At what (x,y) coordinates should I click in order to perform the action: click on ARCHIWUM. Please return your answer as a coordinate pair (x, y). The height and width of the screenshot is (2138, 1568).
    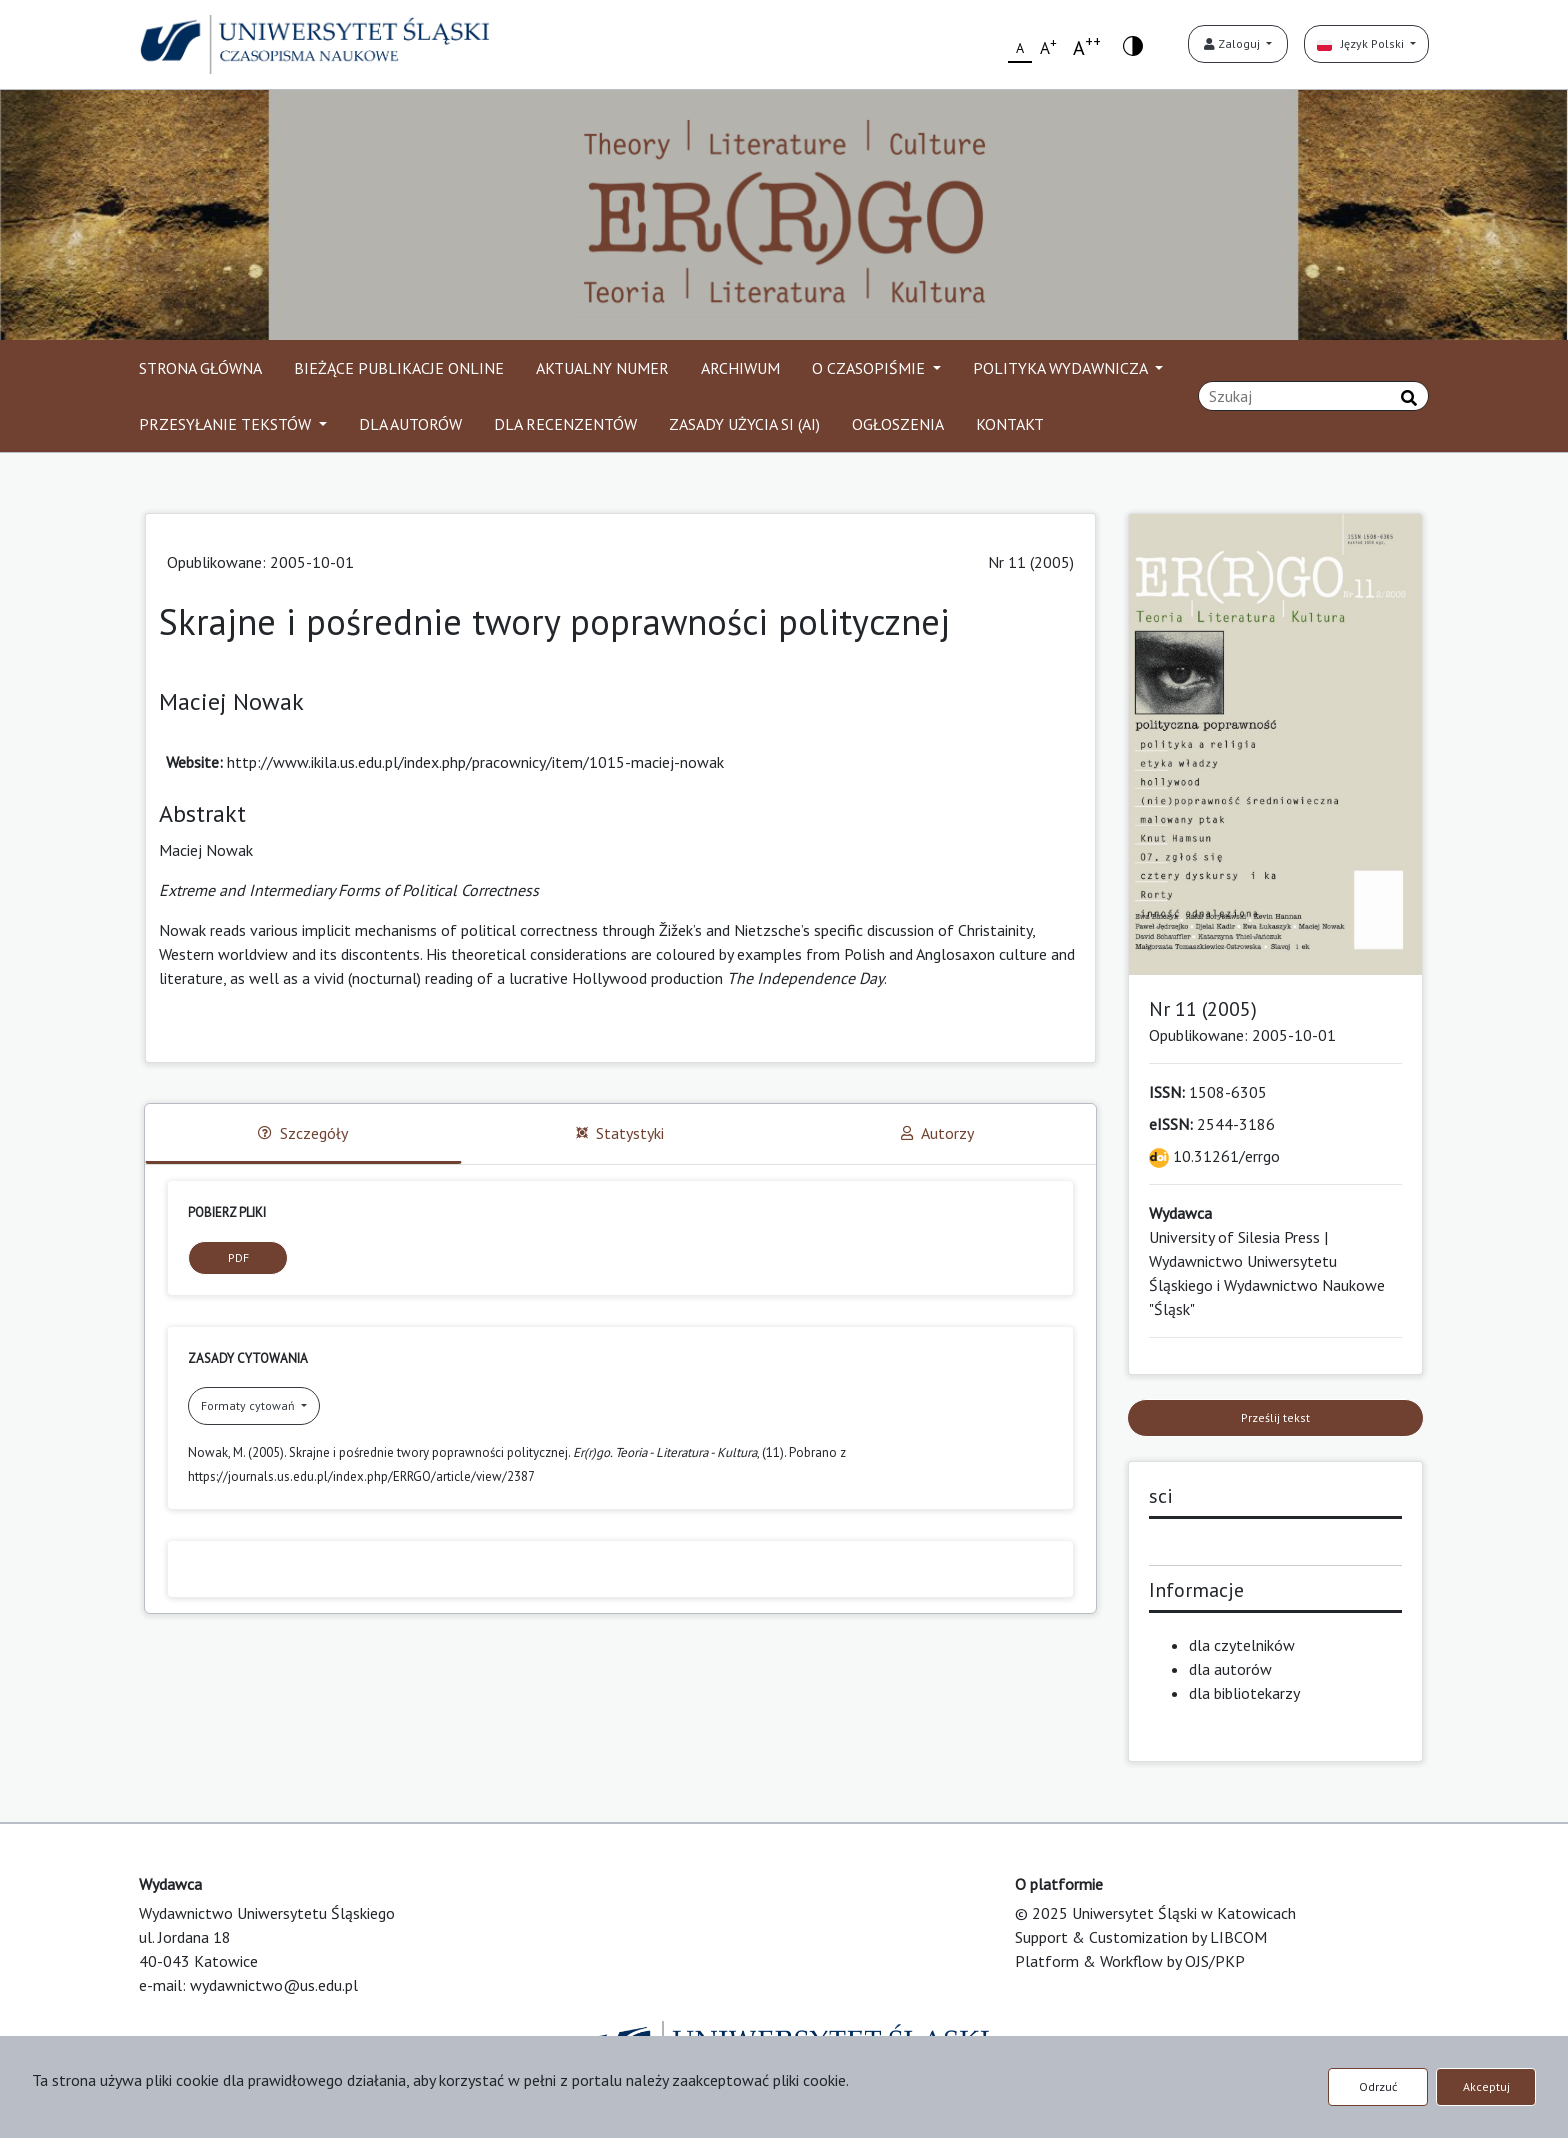
    Looking at the image, I should click on (740, 368).